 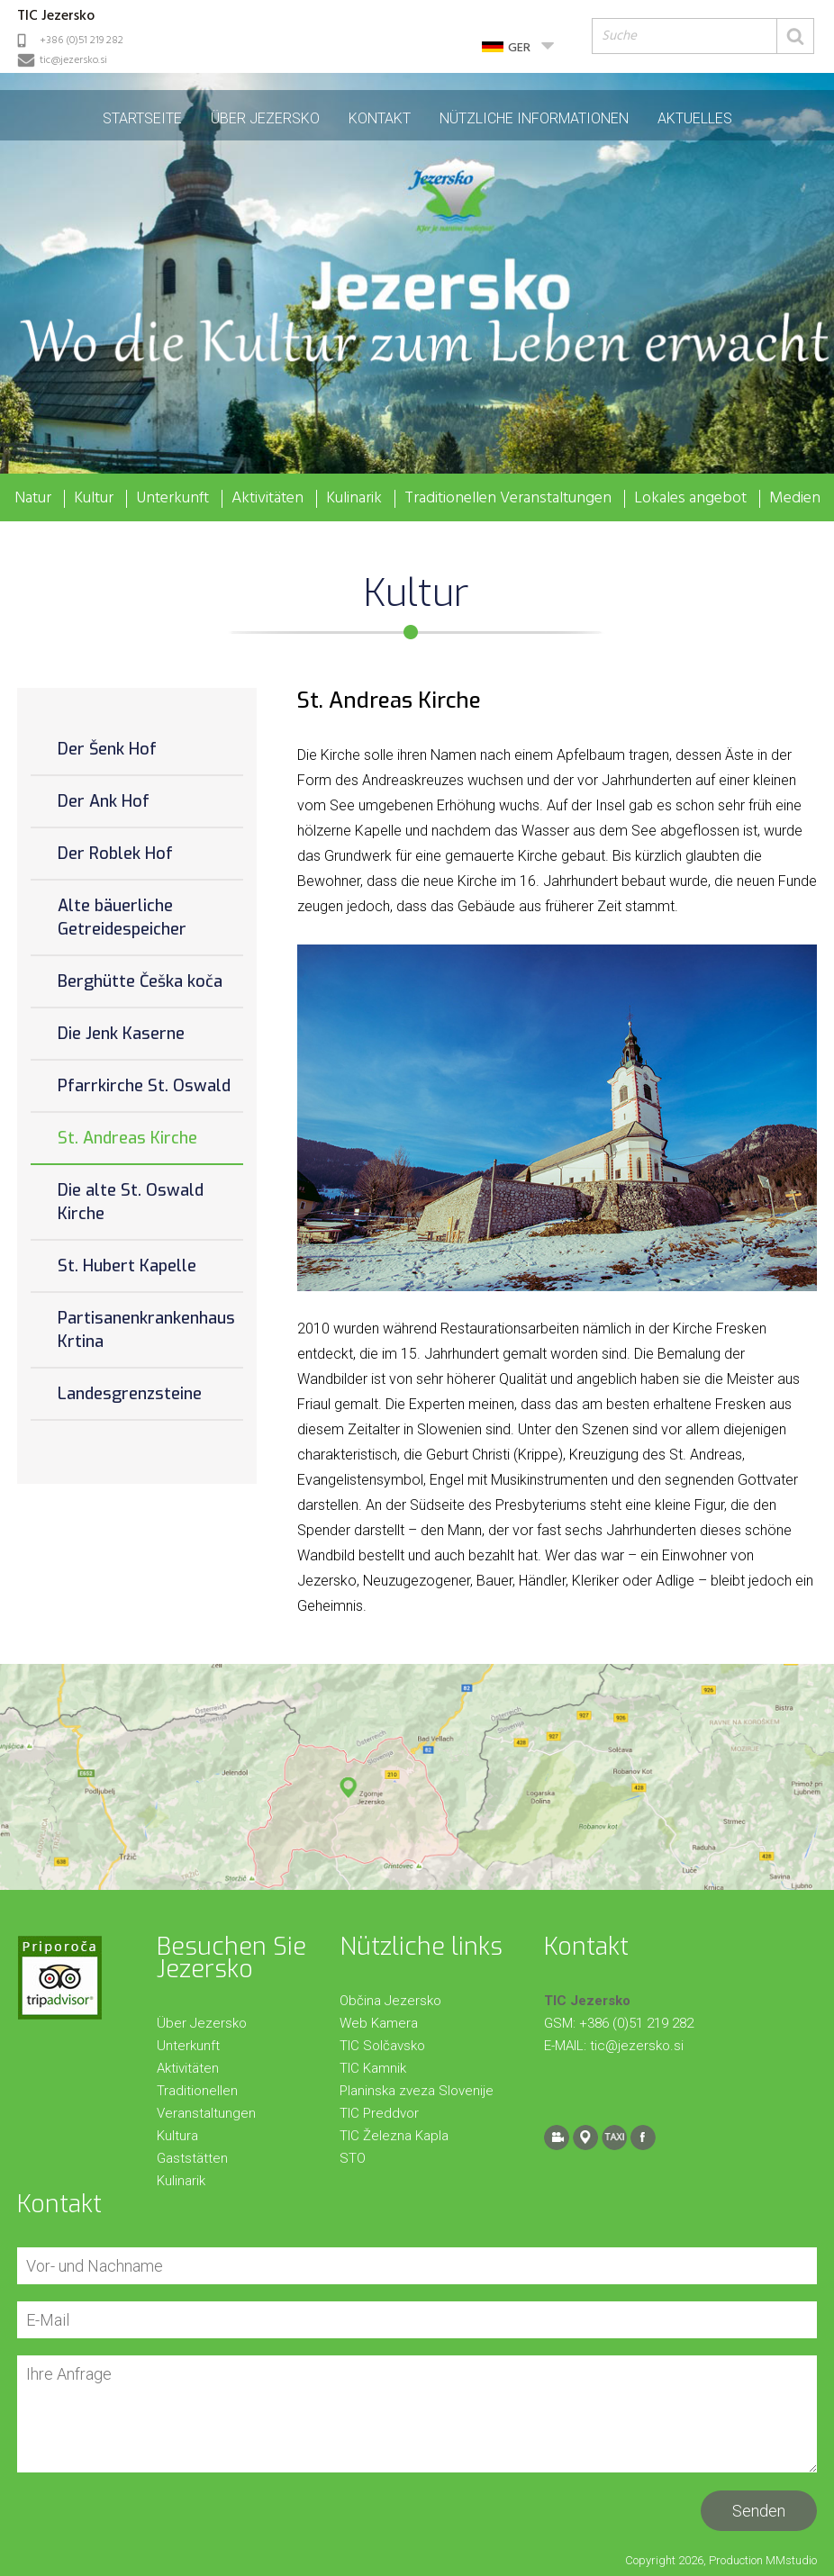 What do you see at coordinates (140, 981) in the screenshot?
I see `Berghütte Češka koča` at bounding box center [140, 981].